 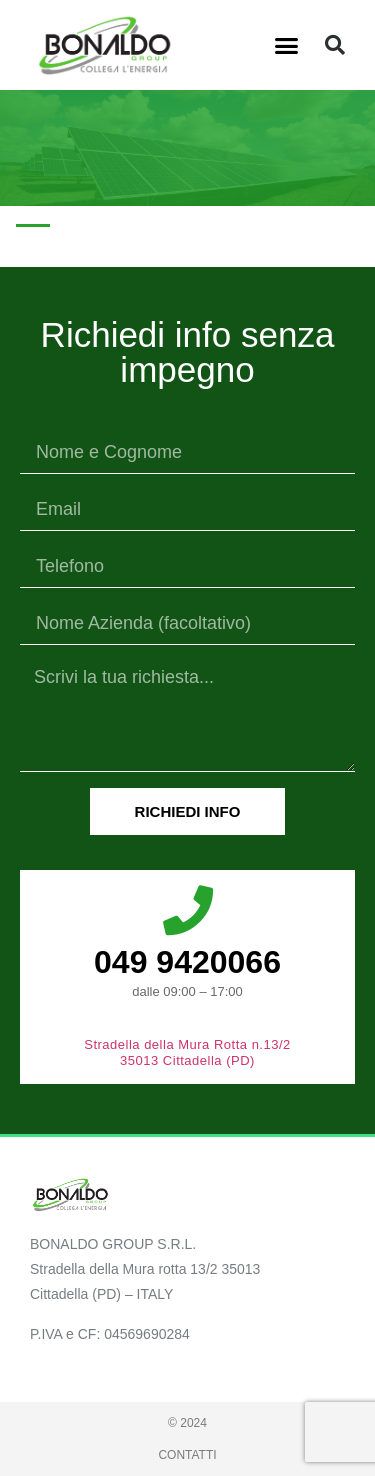 I want to click on [button], so click(x=286, y=45).